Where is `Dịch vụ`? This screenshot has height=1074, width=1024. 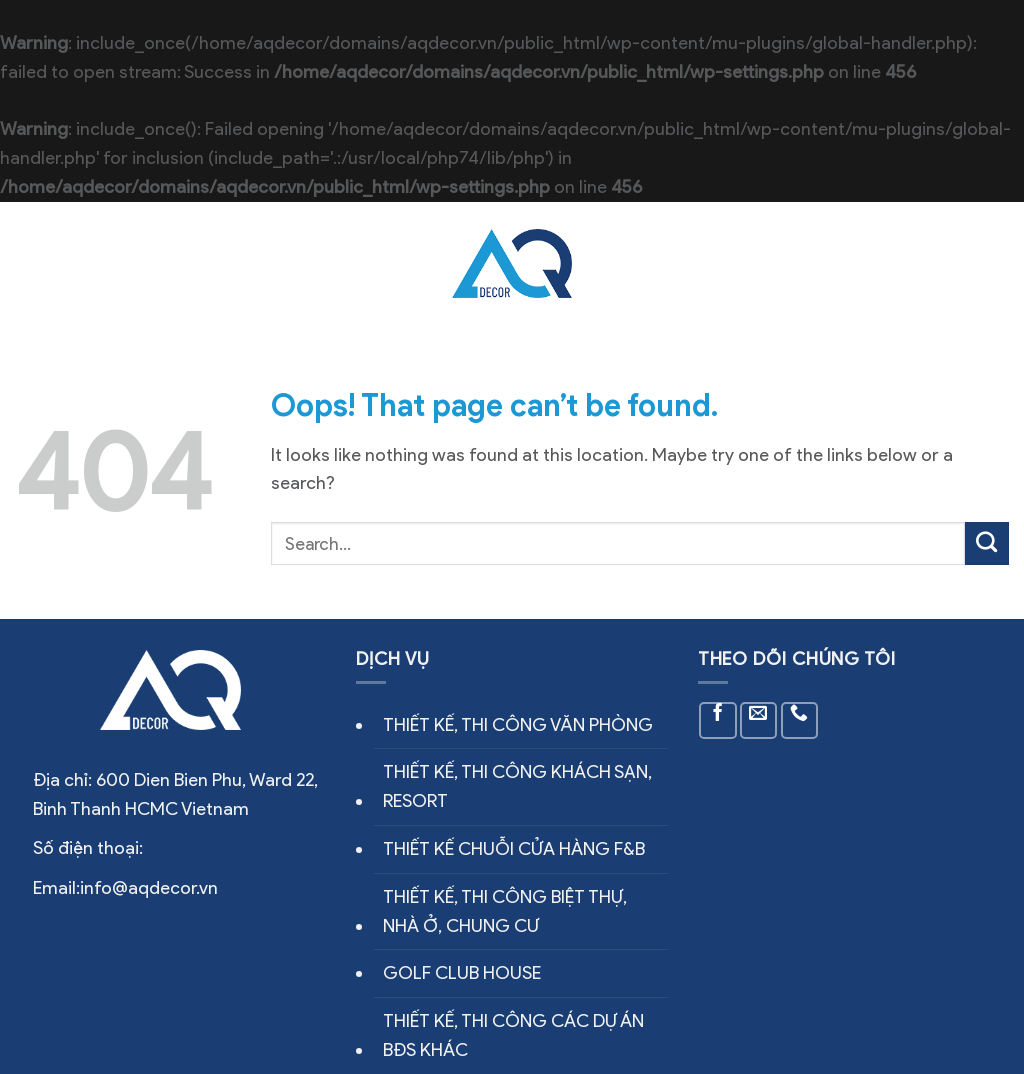
Dịch vụ is located at coordinates (381, 247).